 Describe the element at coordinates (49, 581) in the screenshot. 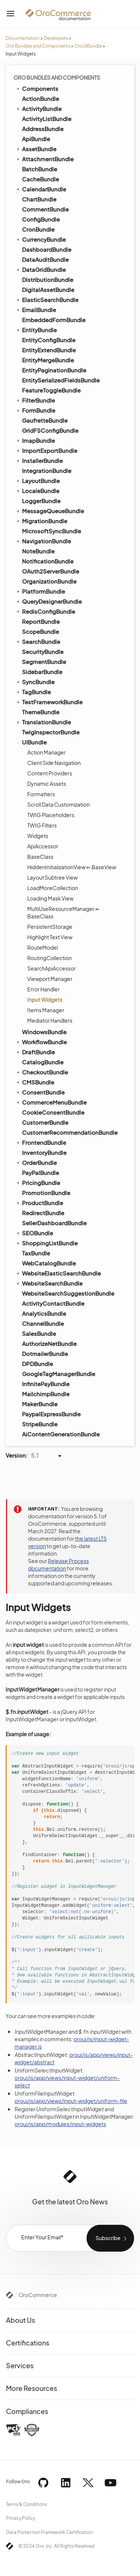

I see `OrganizationBundle` at that location.